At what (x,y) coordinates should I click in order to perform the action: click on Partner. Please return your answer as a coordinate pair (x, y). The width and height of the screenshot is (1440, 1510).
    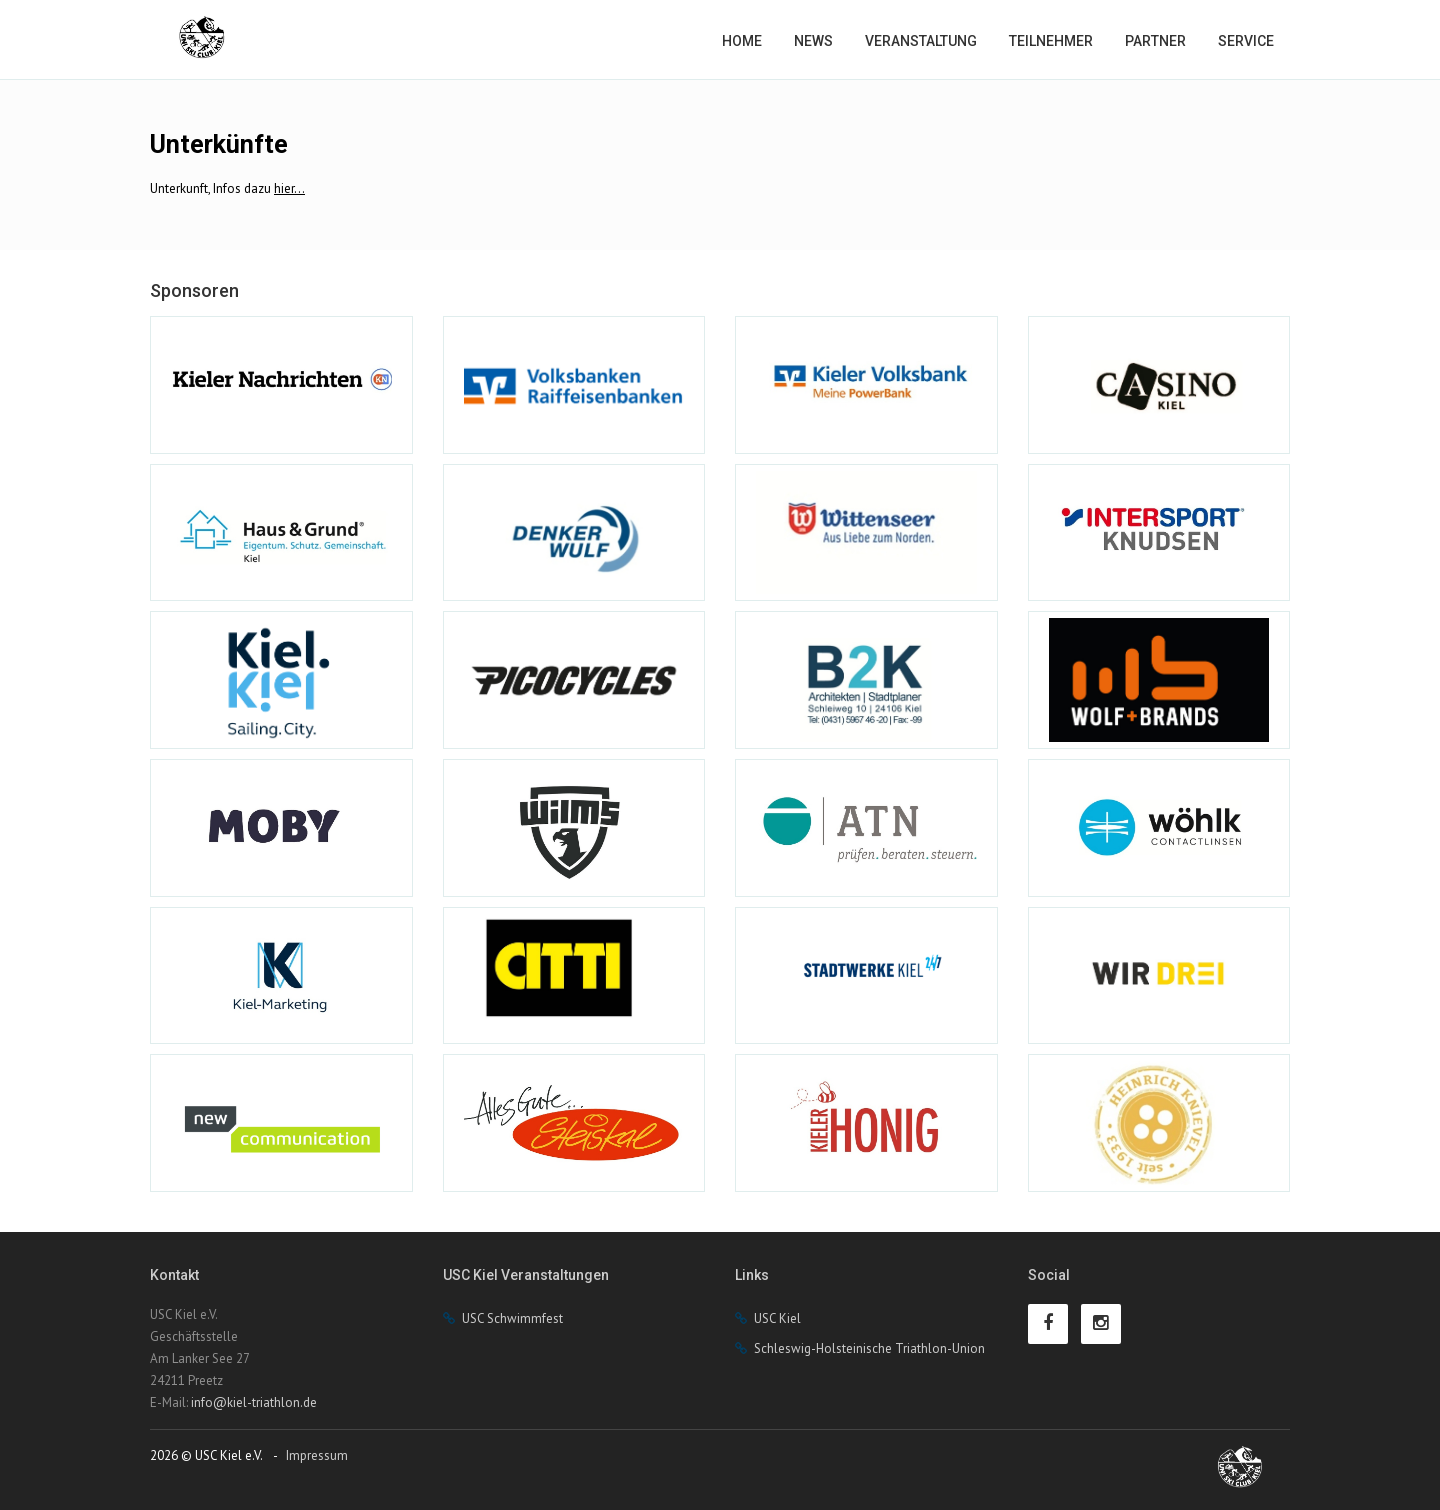
    Looking at the image, I should click on (1155, 41).